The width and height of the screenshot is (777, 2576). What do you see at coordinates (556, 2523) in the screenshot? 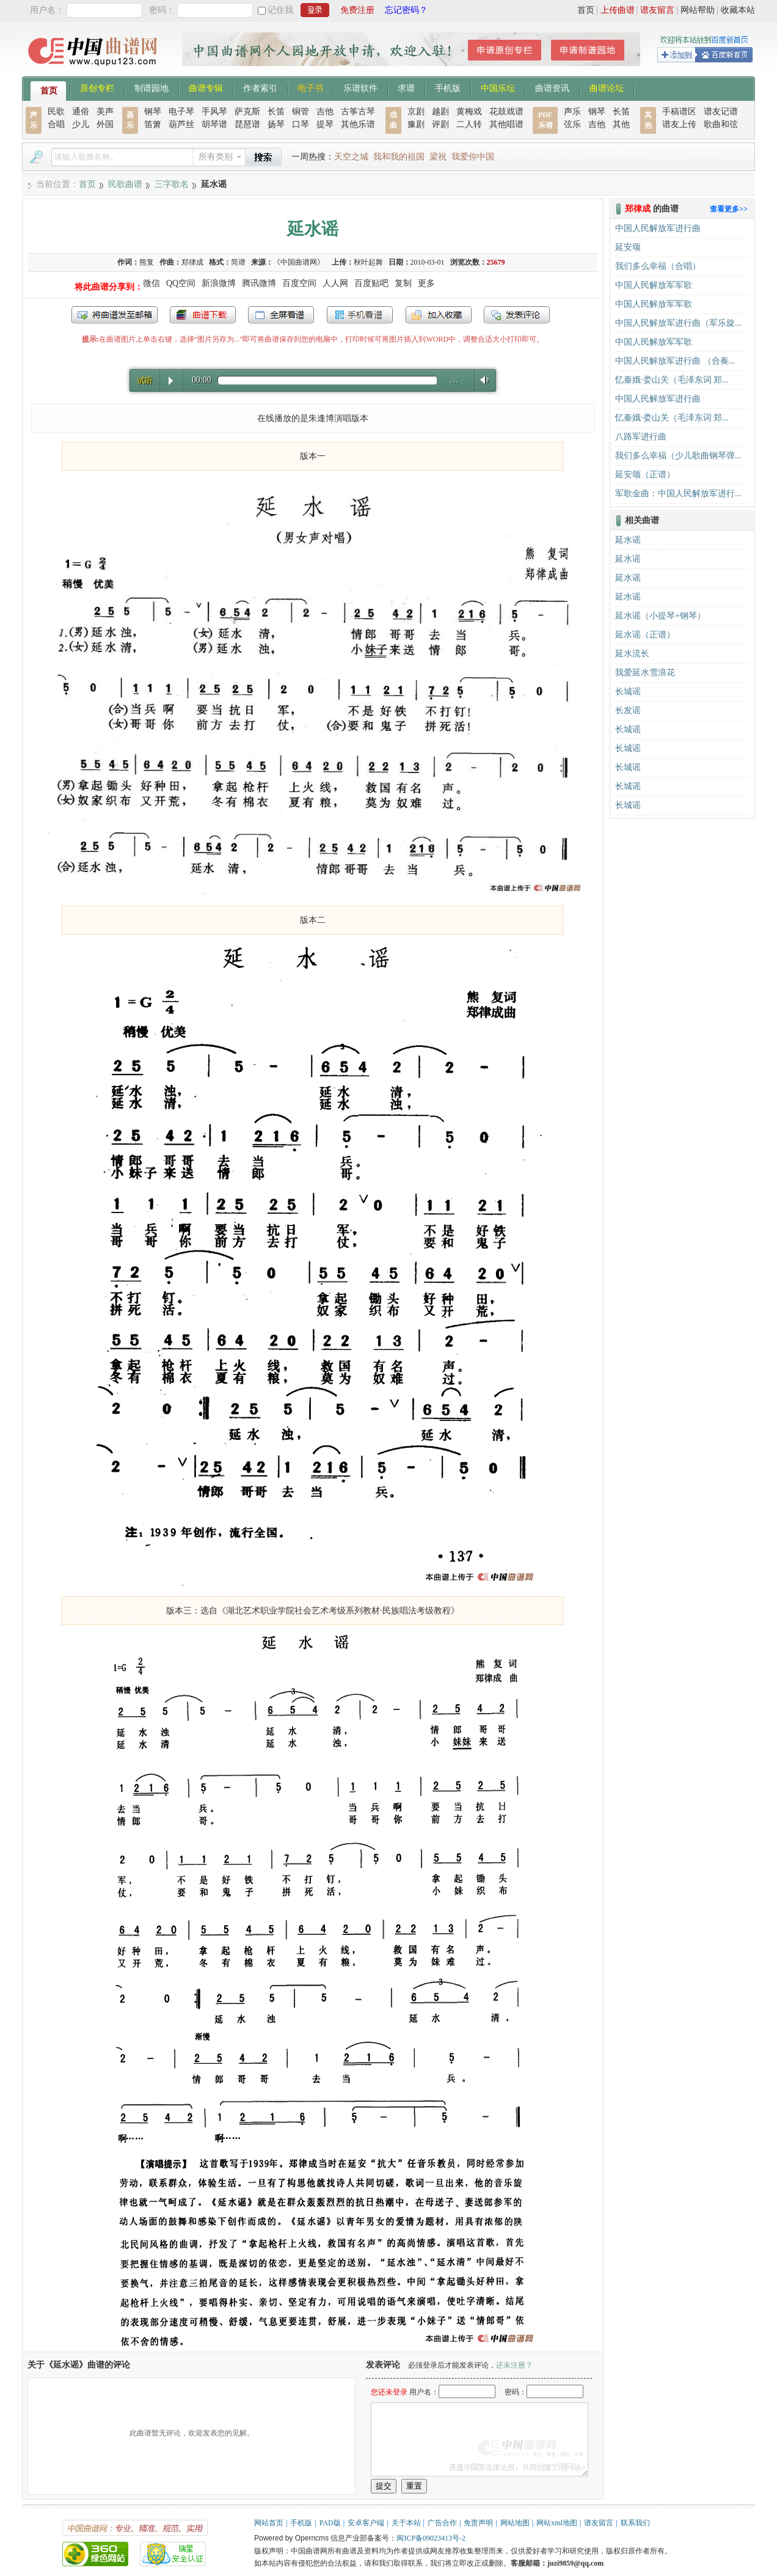
I see `网站xml地图` at bounding box center [556, 2523].